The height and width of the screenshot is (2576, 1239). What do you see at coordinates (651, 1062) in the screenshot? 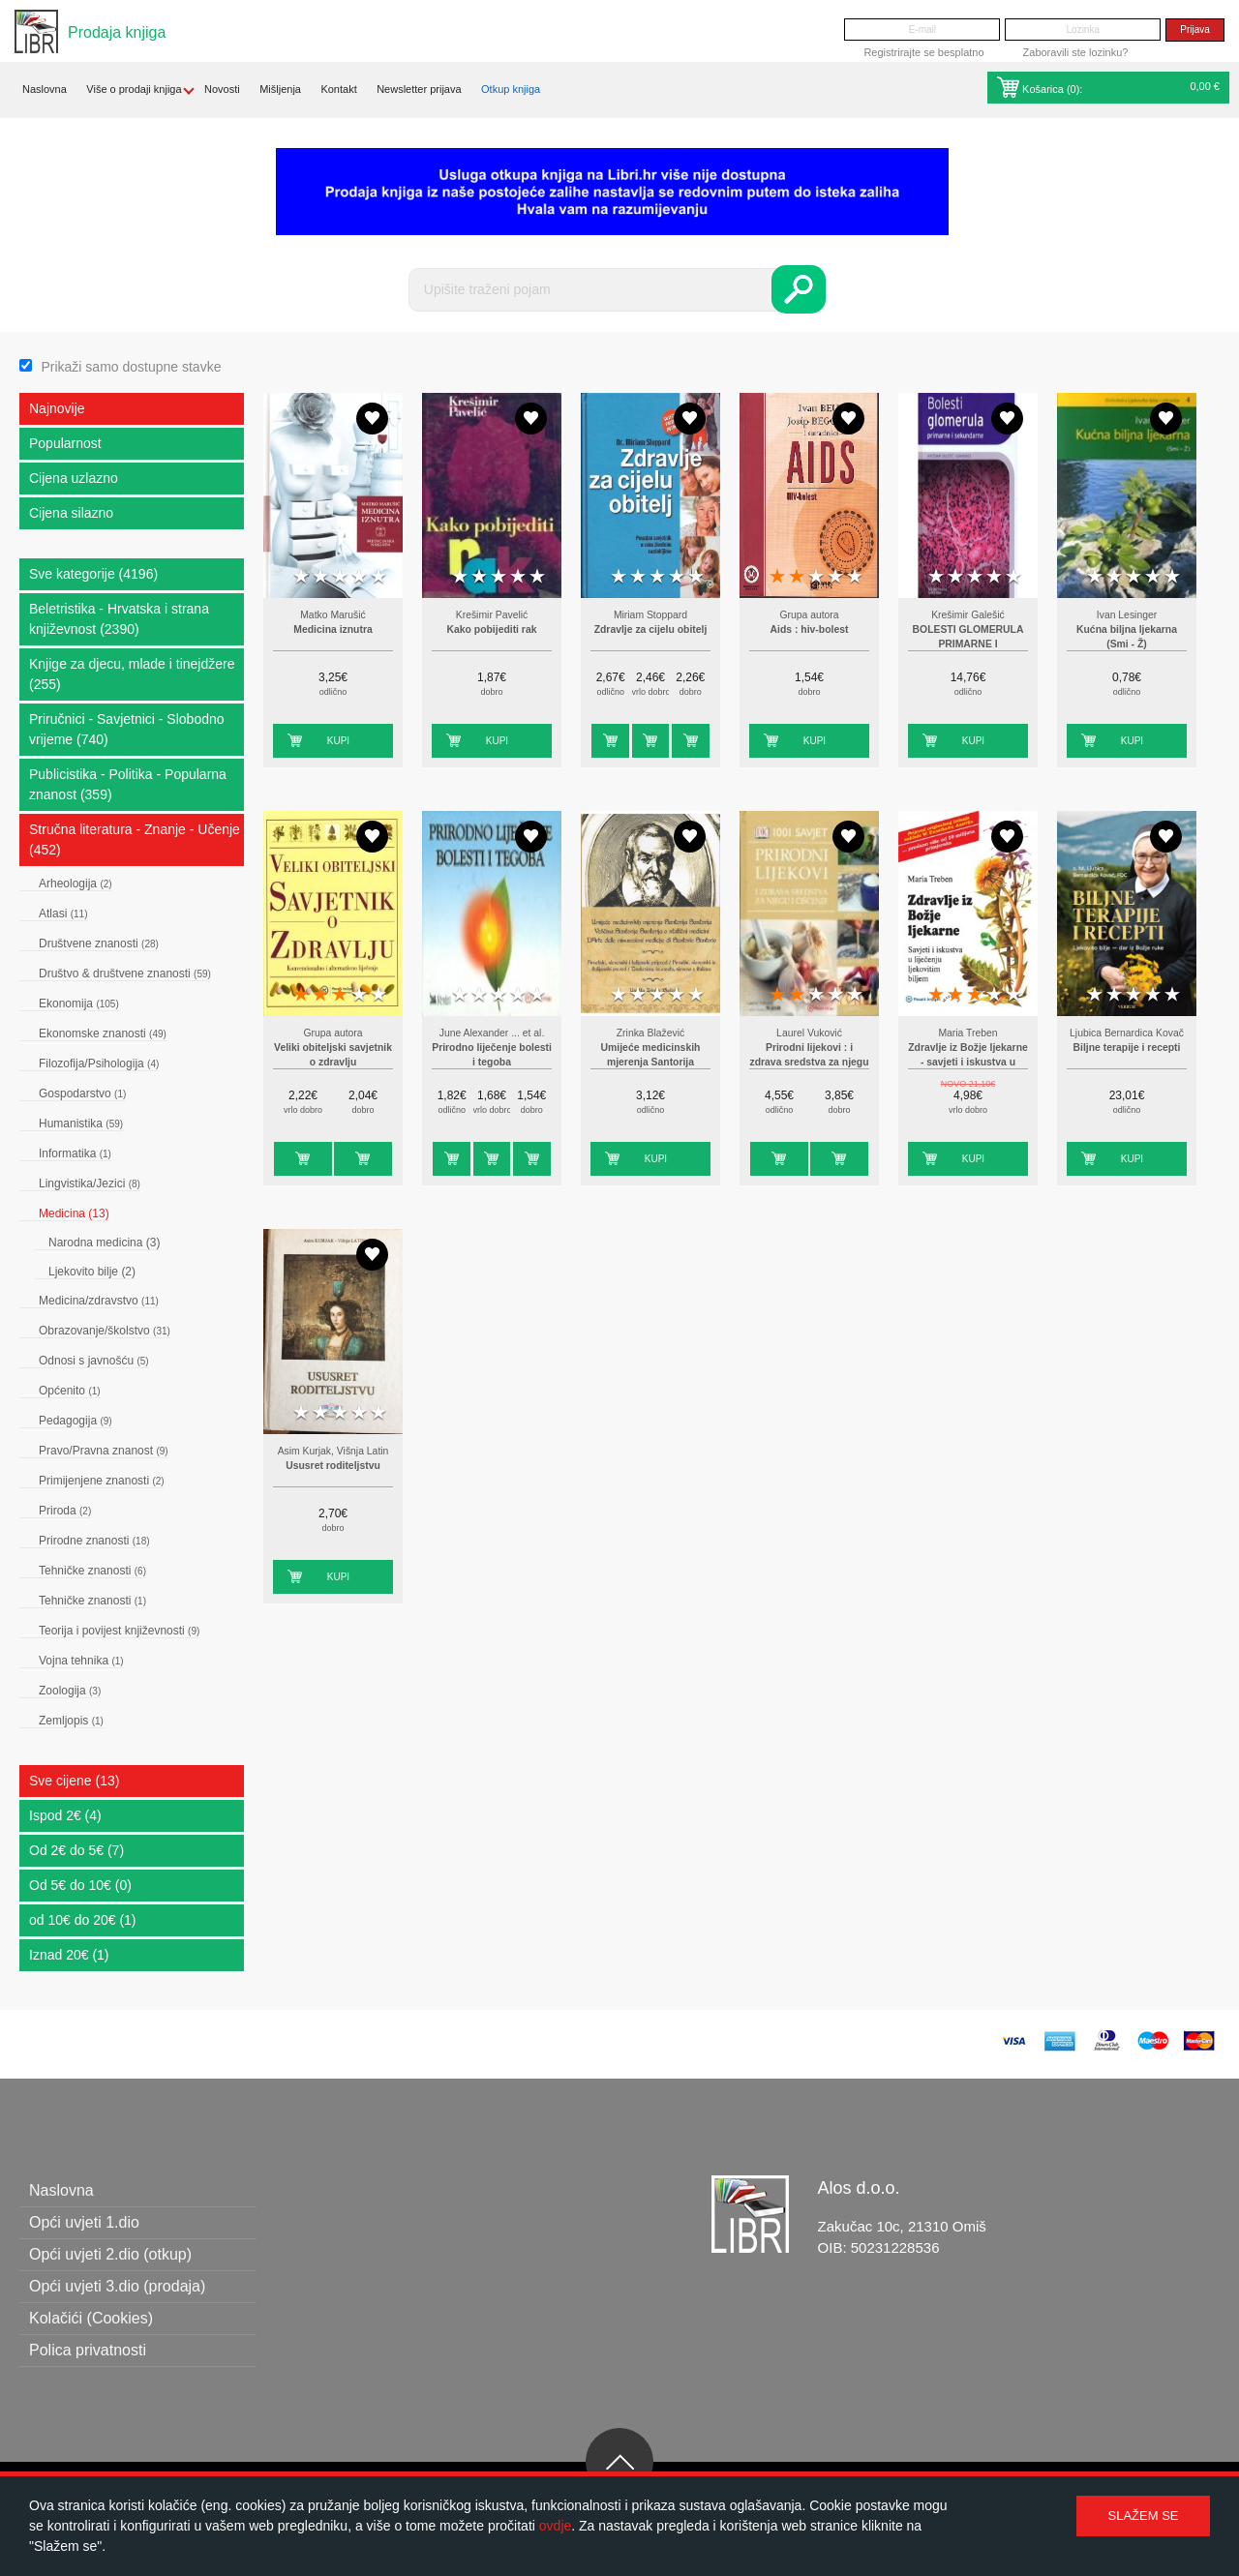
I see `Umijeće medicinskih mjerenja Santorija Santorija` at bounding box center [651, 1062].